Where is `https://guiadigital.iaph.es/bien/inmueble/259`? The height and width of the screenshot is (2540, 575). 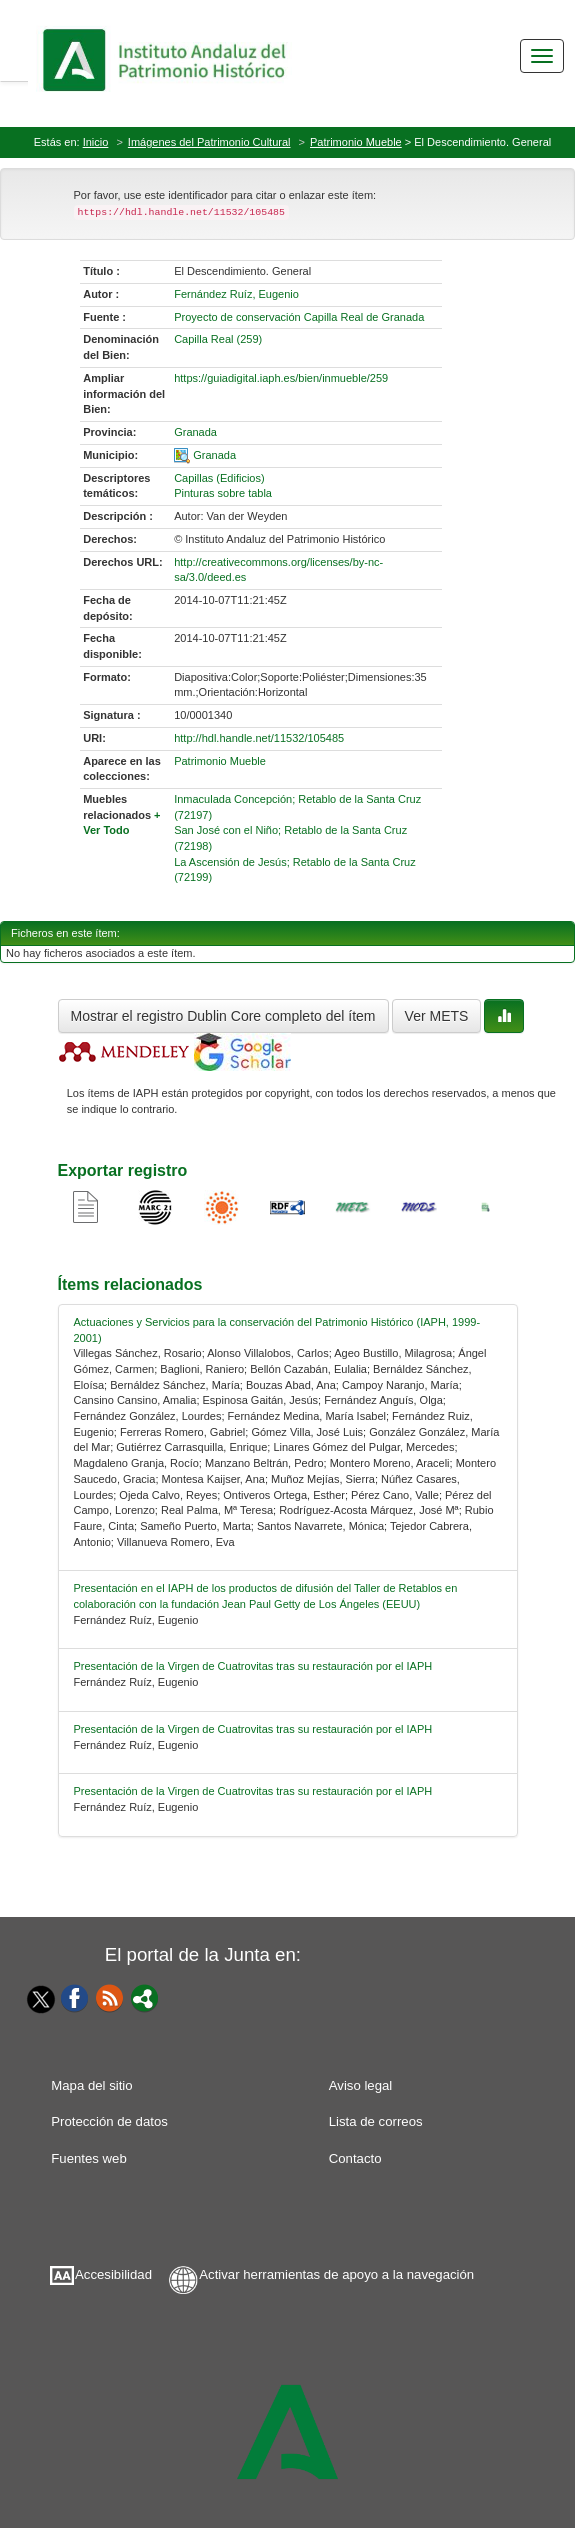
https://guiadigital.iaph.es/bien/inmueble/259 is located at coordinates (281, 378).